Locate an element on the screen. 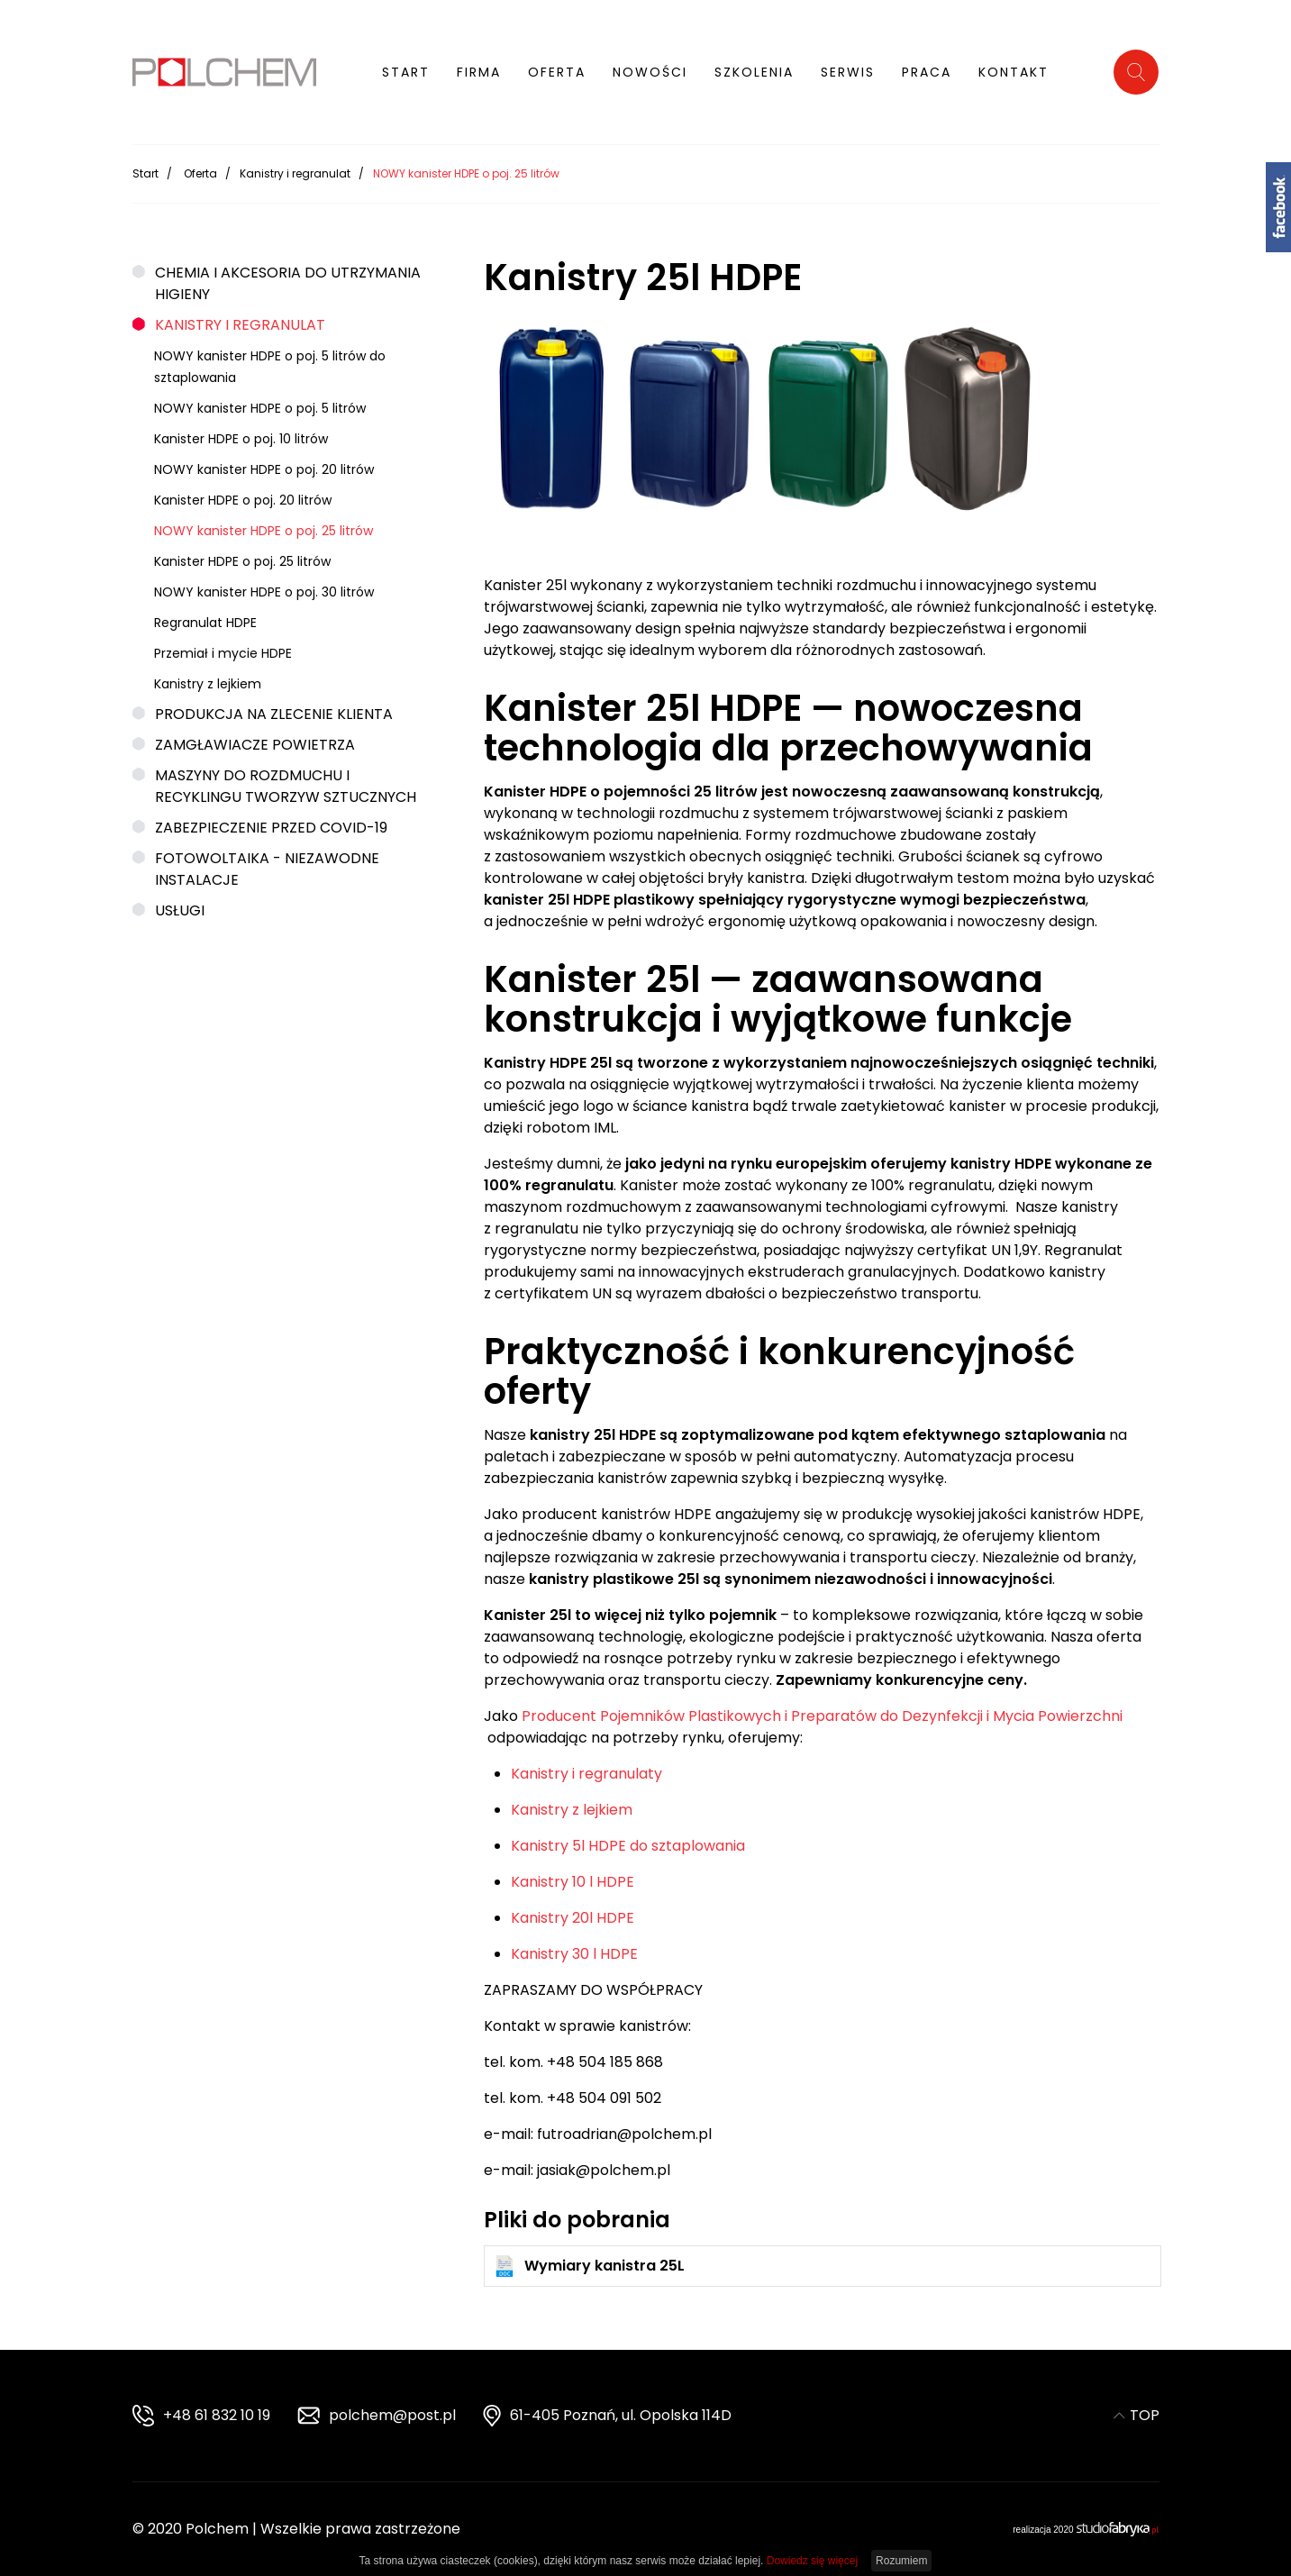  NOWY kanister HDPE o poj. 25 litrów is located at coordinates (263, 525).